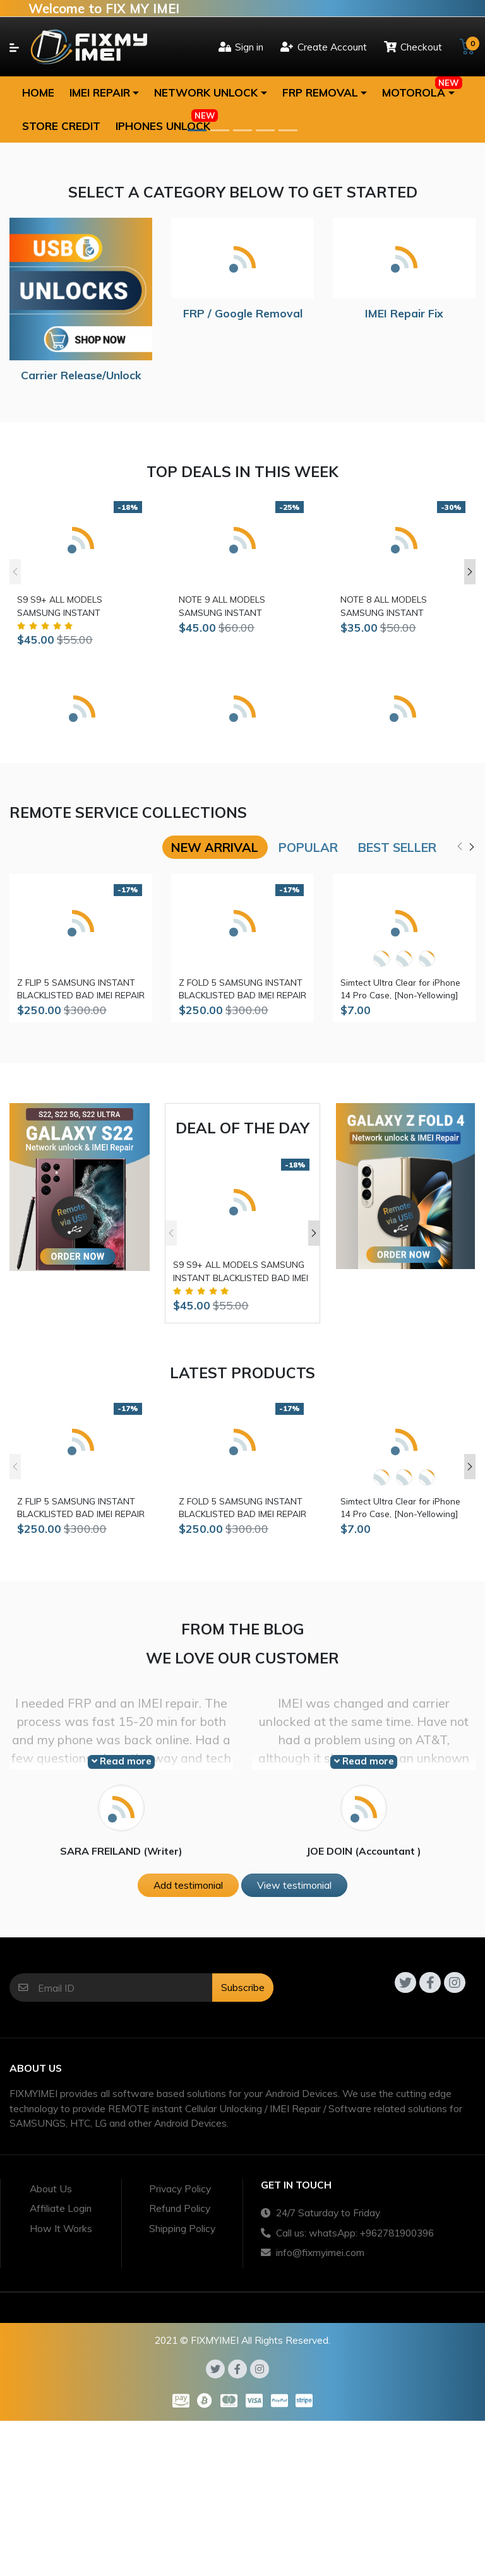  What do you see at coordinates (214, 847) in the screenshot?
I see `New arrival` at bounding box center [214, 847].